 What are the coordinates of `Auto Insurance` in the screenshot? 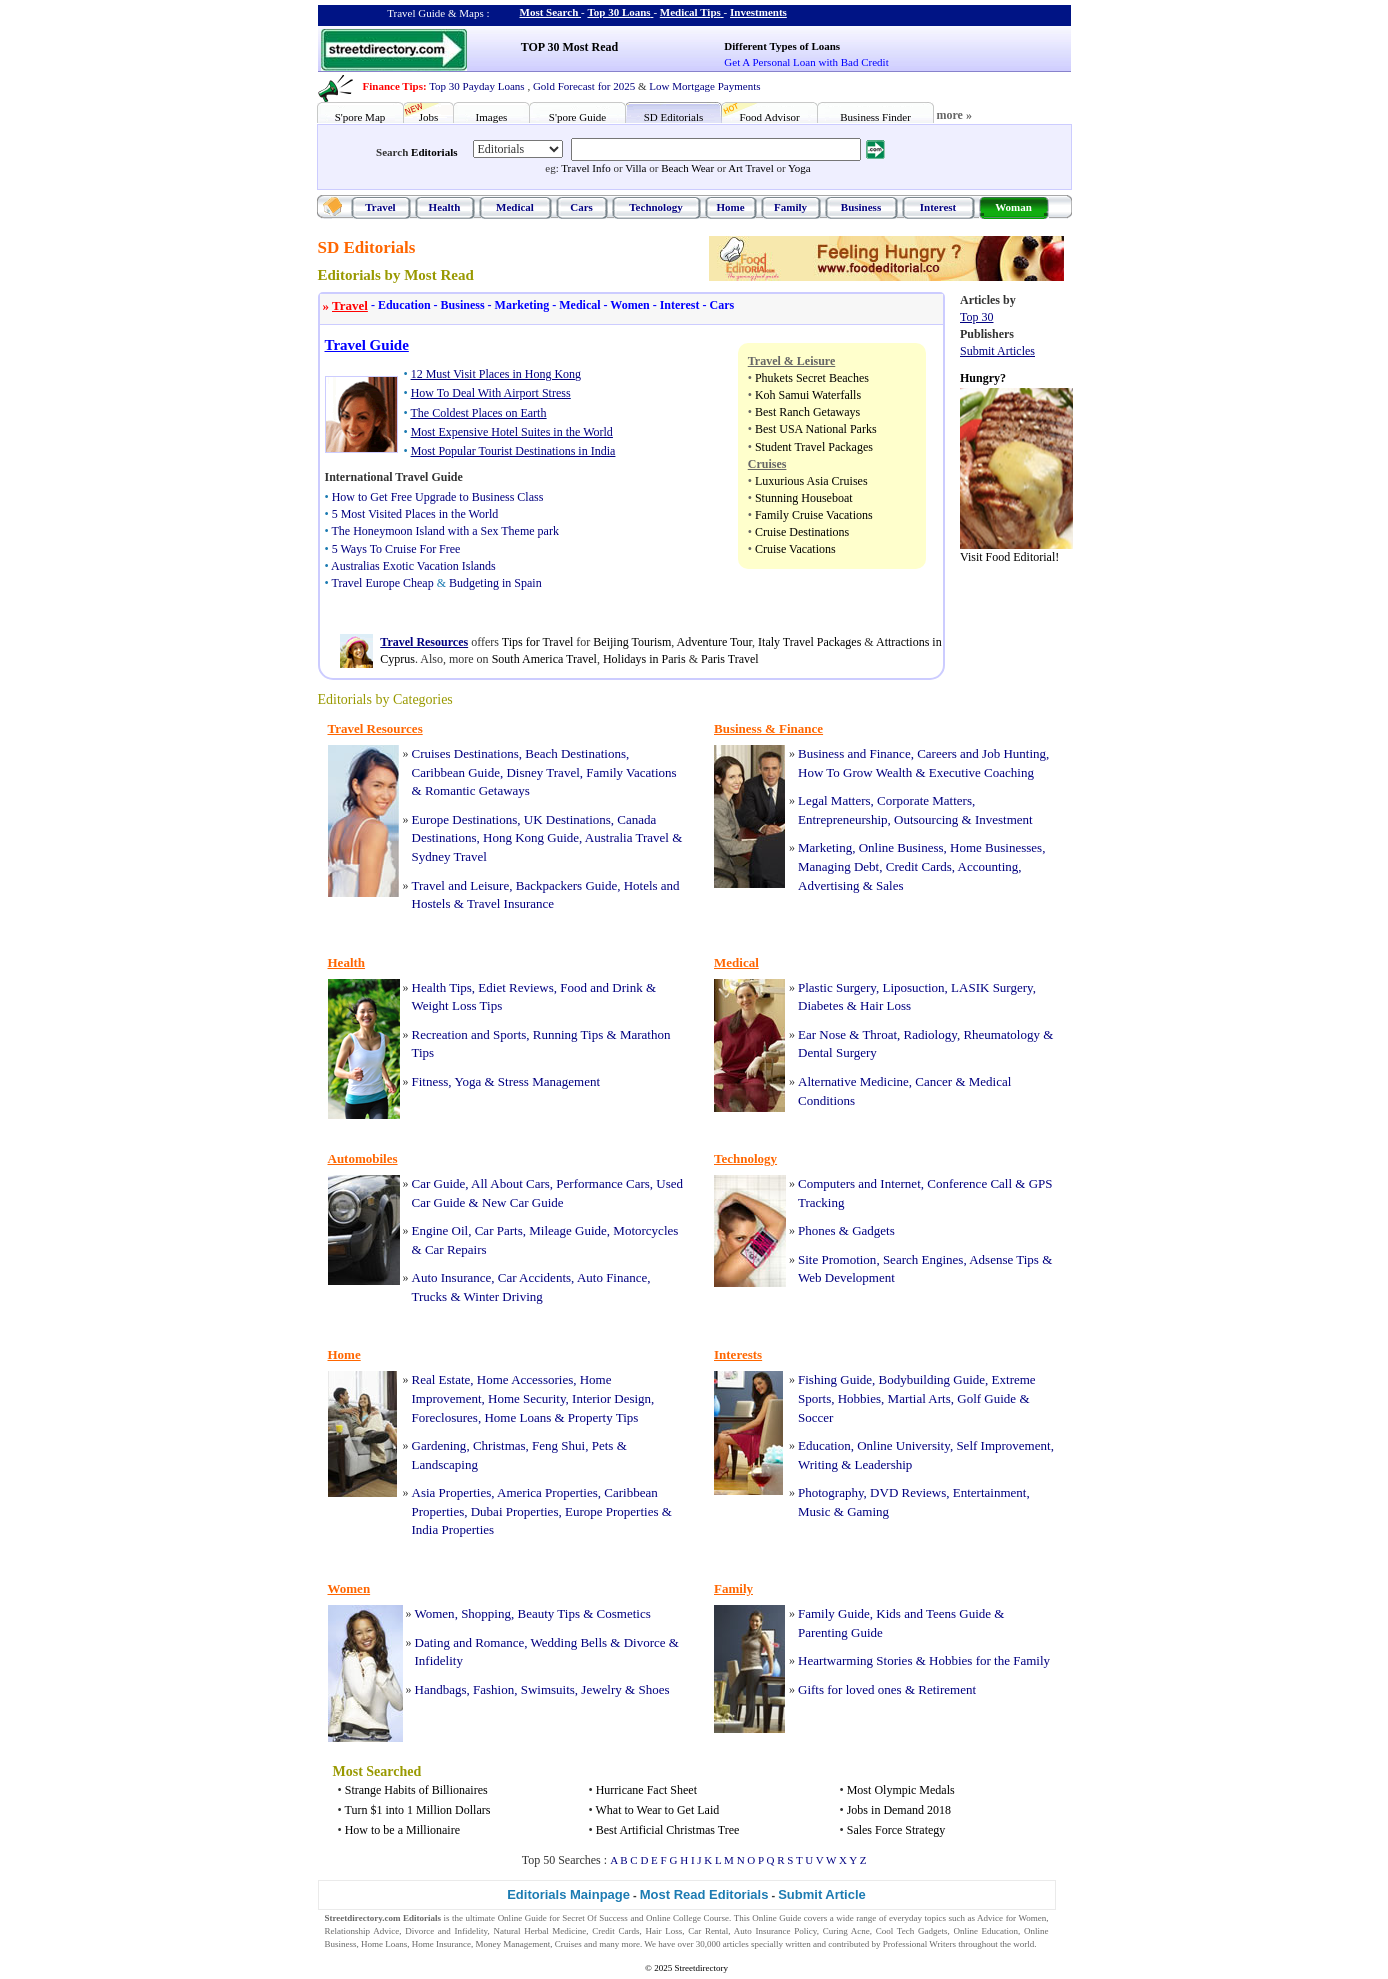 It's located at (452, 1277).